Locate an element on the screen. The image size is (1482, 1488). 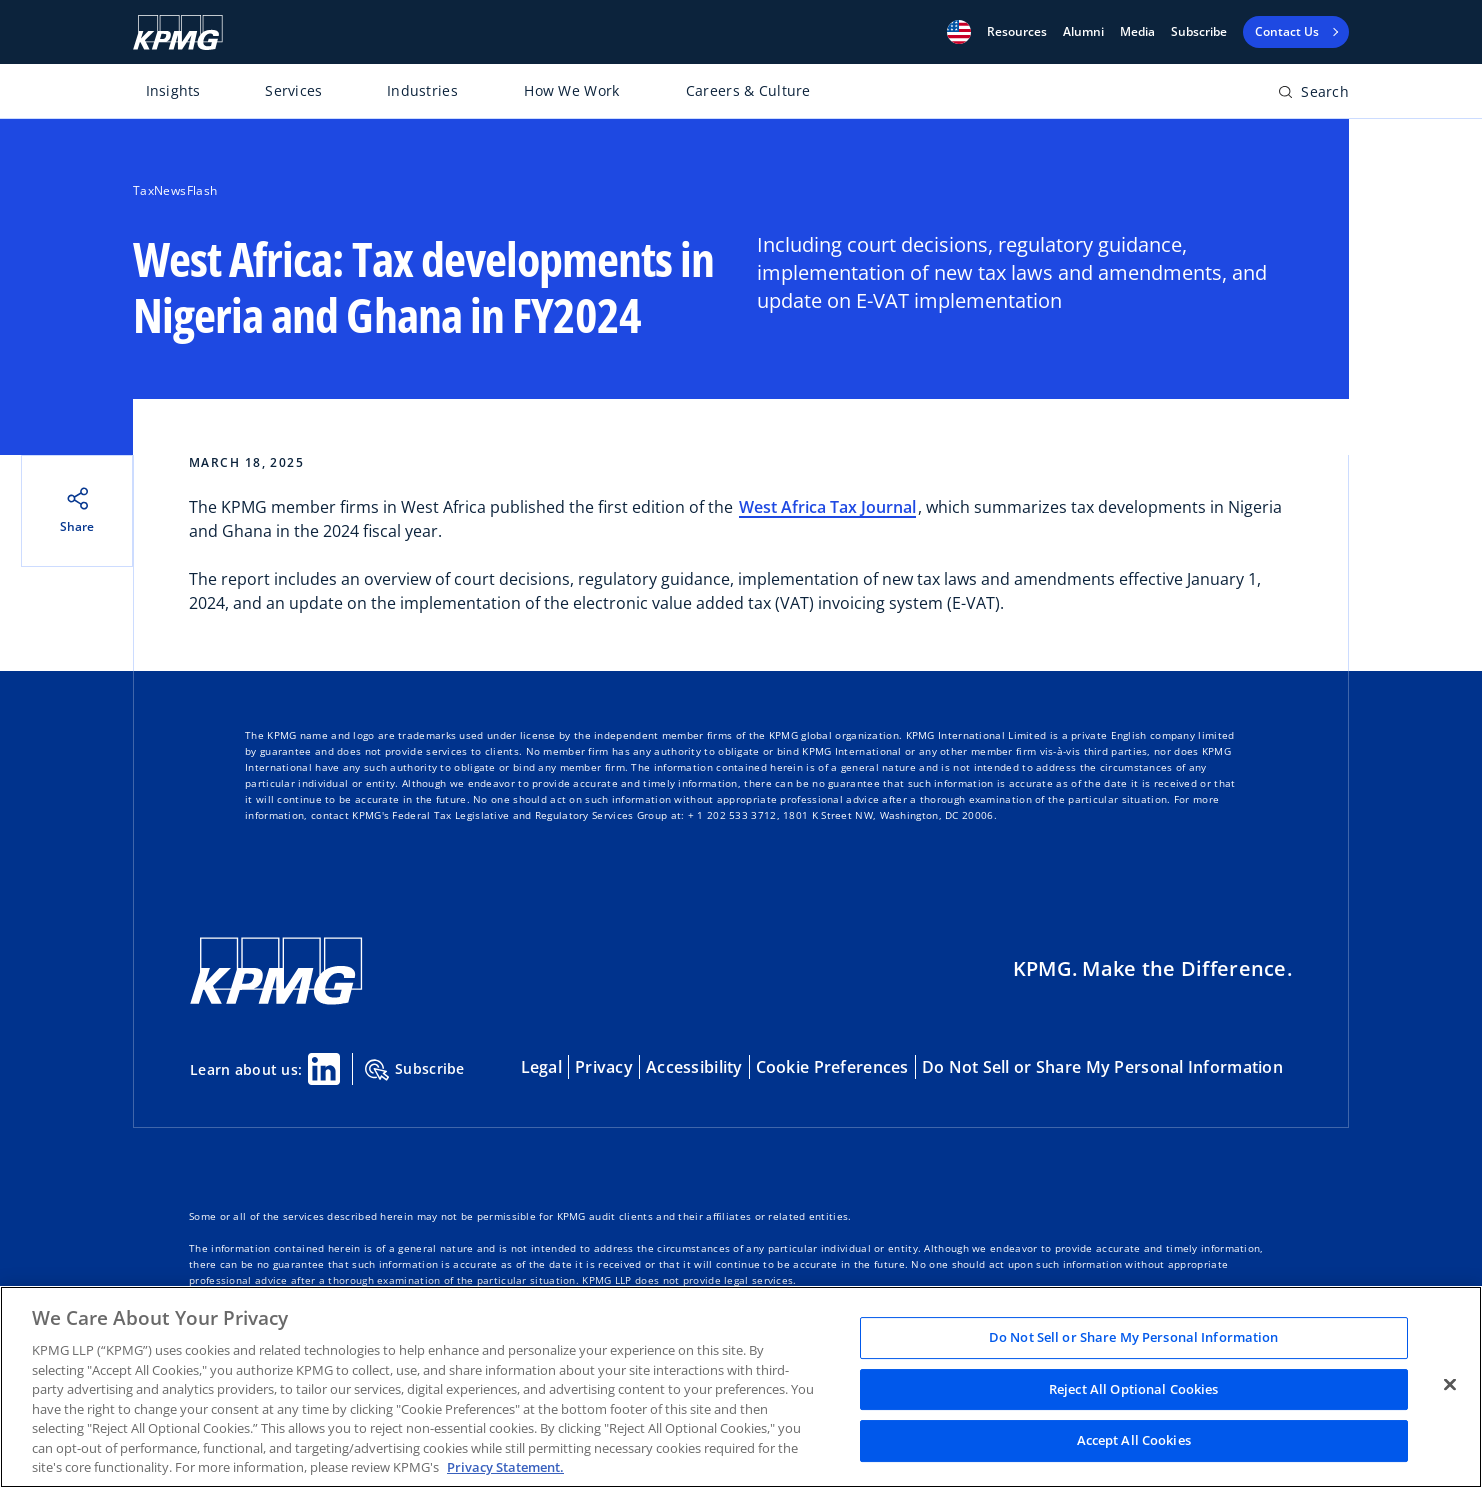
Subscribe is located at coordinates (1199, 32).